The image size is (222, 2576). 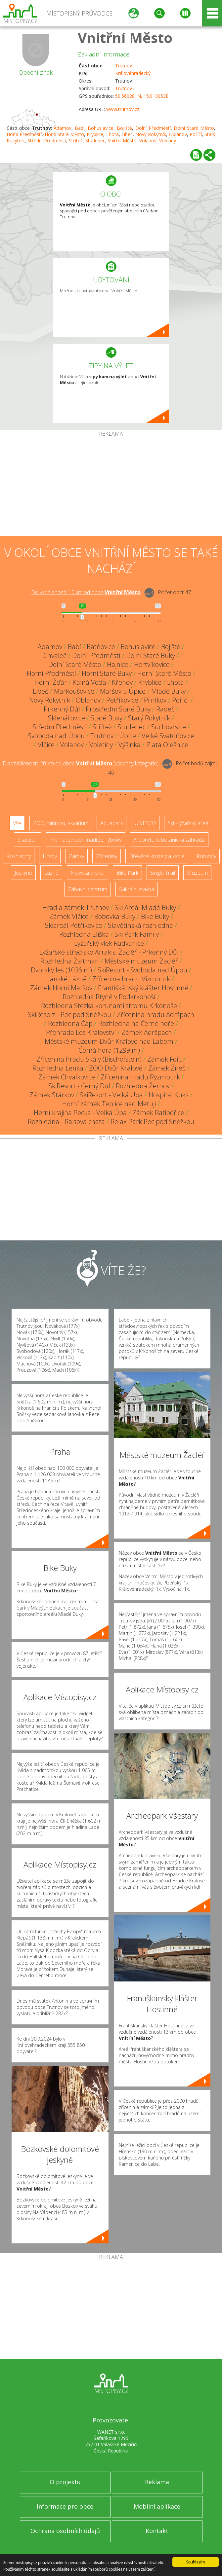 I want to click on Velké Svatoňovice, so click(x=168, y=735).